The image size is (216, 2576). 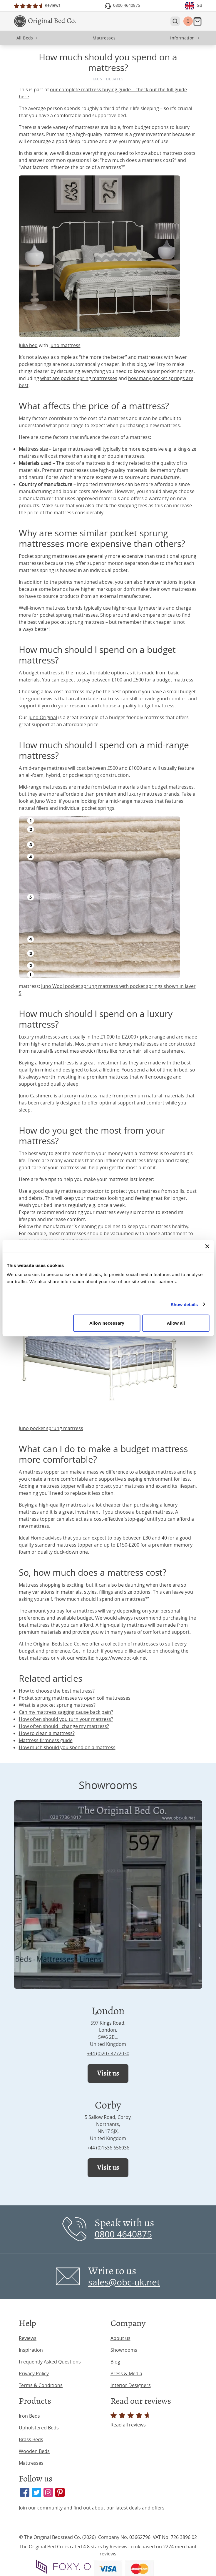 What do you see at coordinates (108, 2053) in the screenshot?
I see `+44 (0)207 4772030` at bounding box center [108, 2053].